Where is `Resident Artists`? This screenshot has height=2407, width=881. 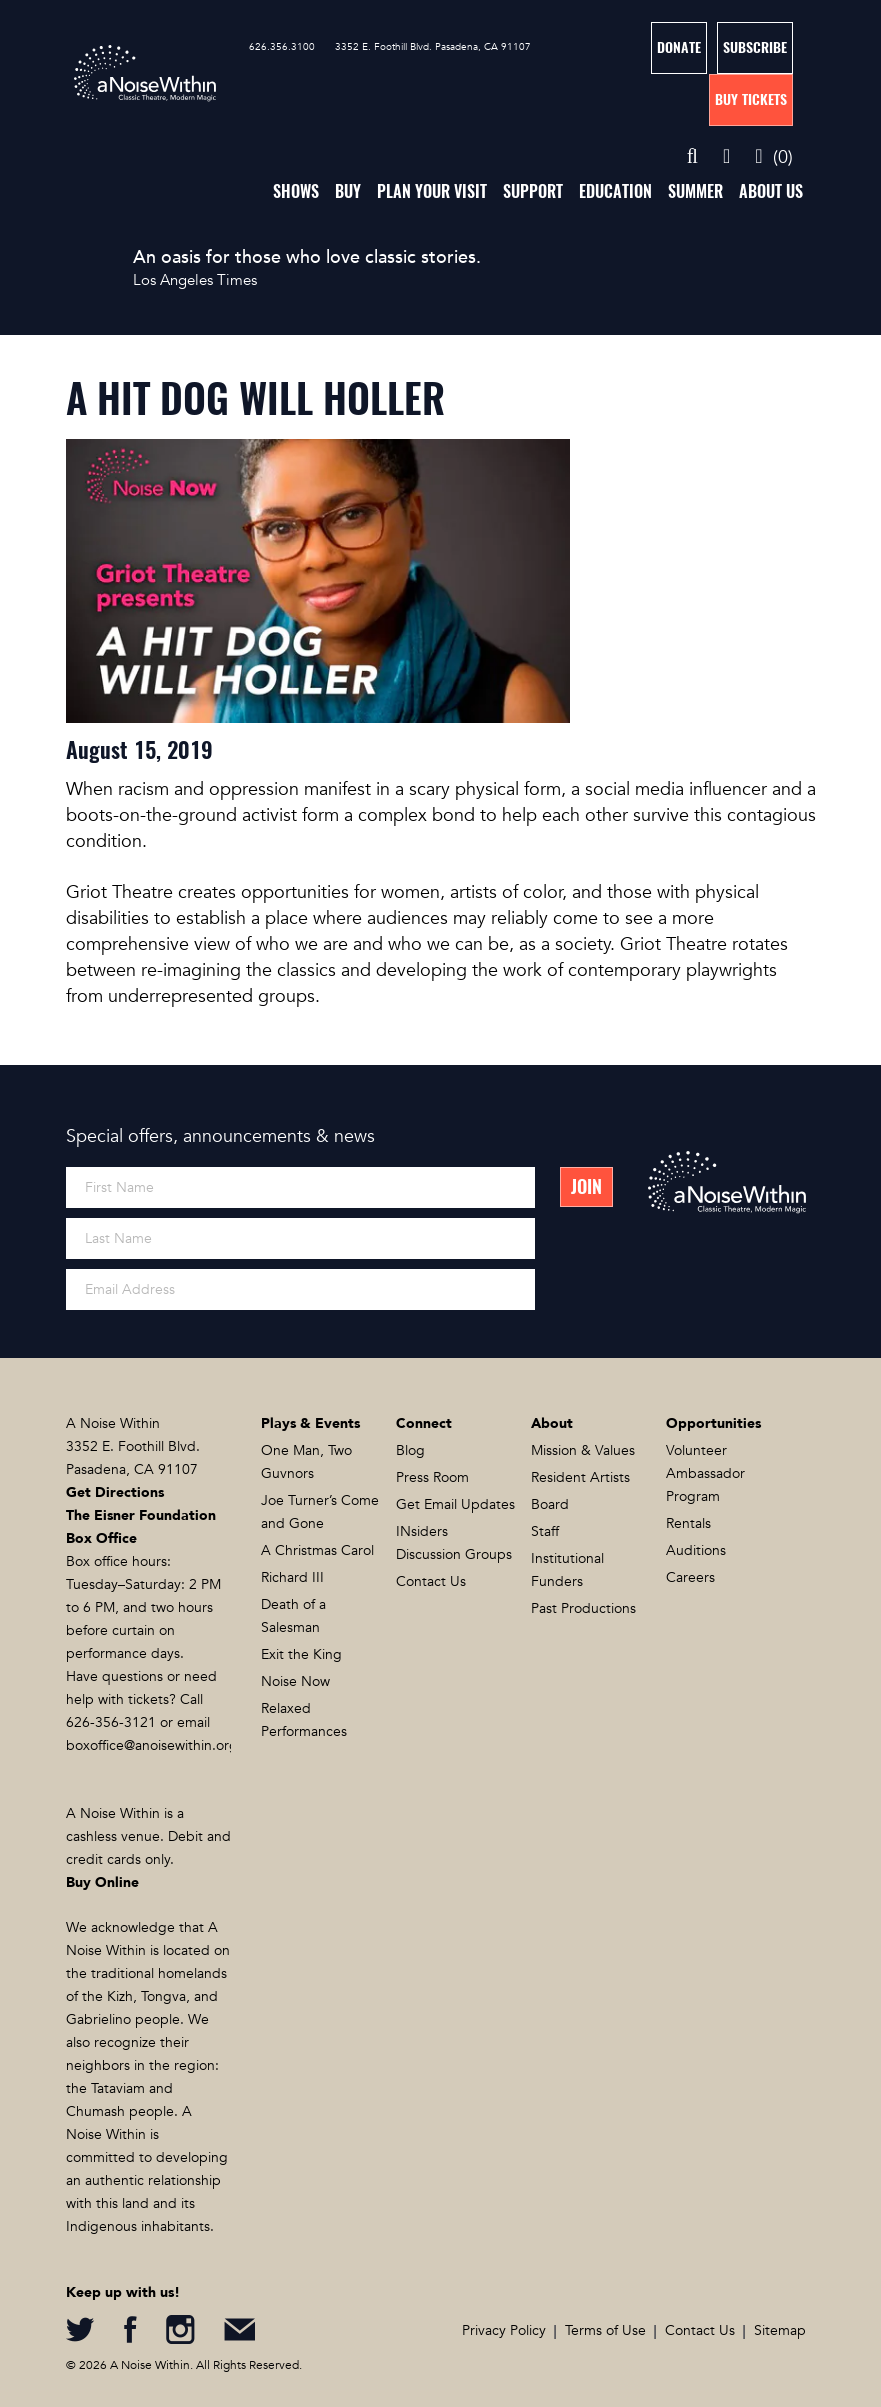
Resident Artists is located at coordinates (580, 1477).